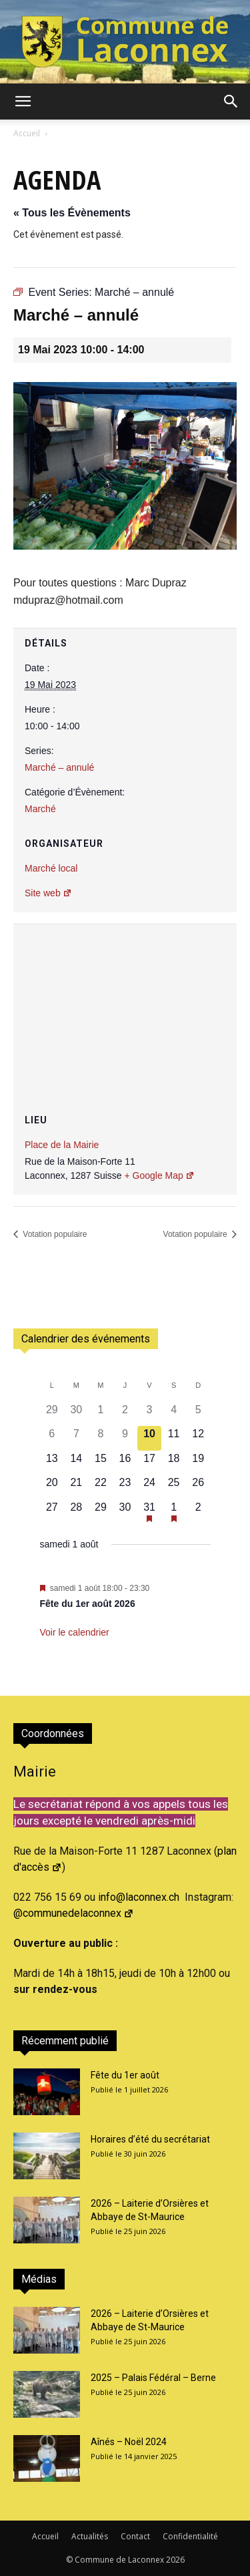 This screenshot has width=250, height=2576. What do you see at coordinates (26, 133) in the screenshot?
I see `Accueil` at bounding box center [26, 133].